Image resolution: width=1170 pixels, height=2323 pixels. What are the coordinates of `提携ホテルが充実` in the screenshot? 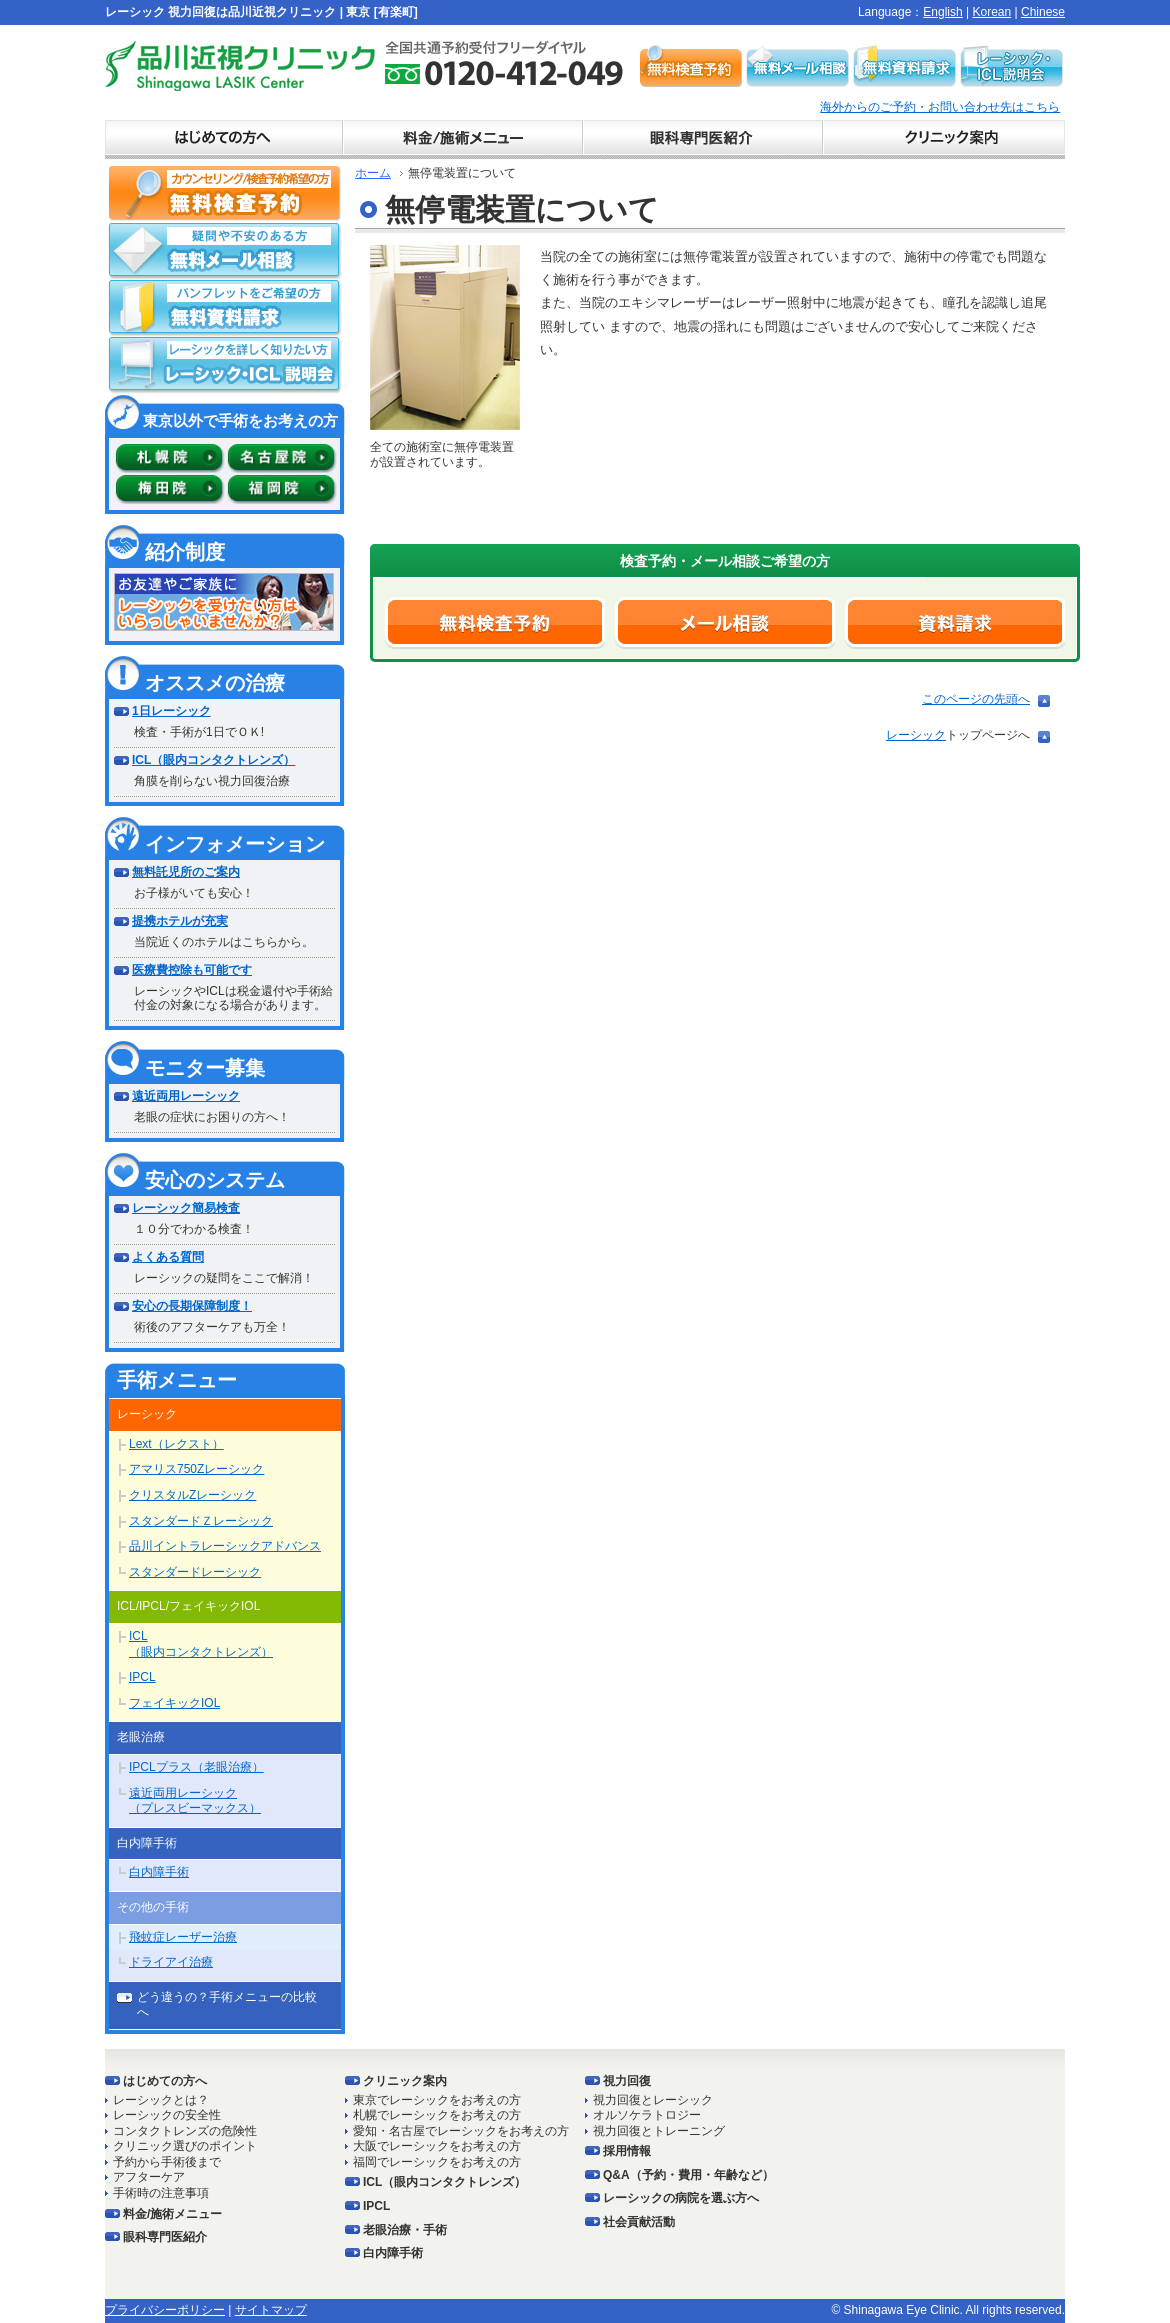 It's located at (180, 921).